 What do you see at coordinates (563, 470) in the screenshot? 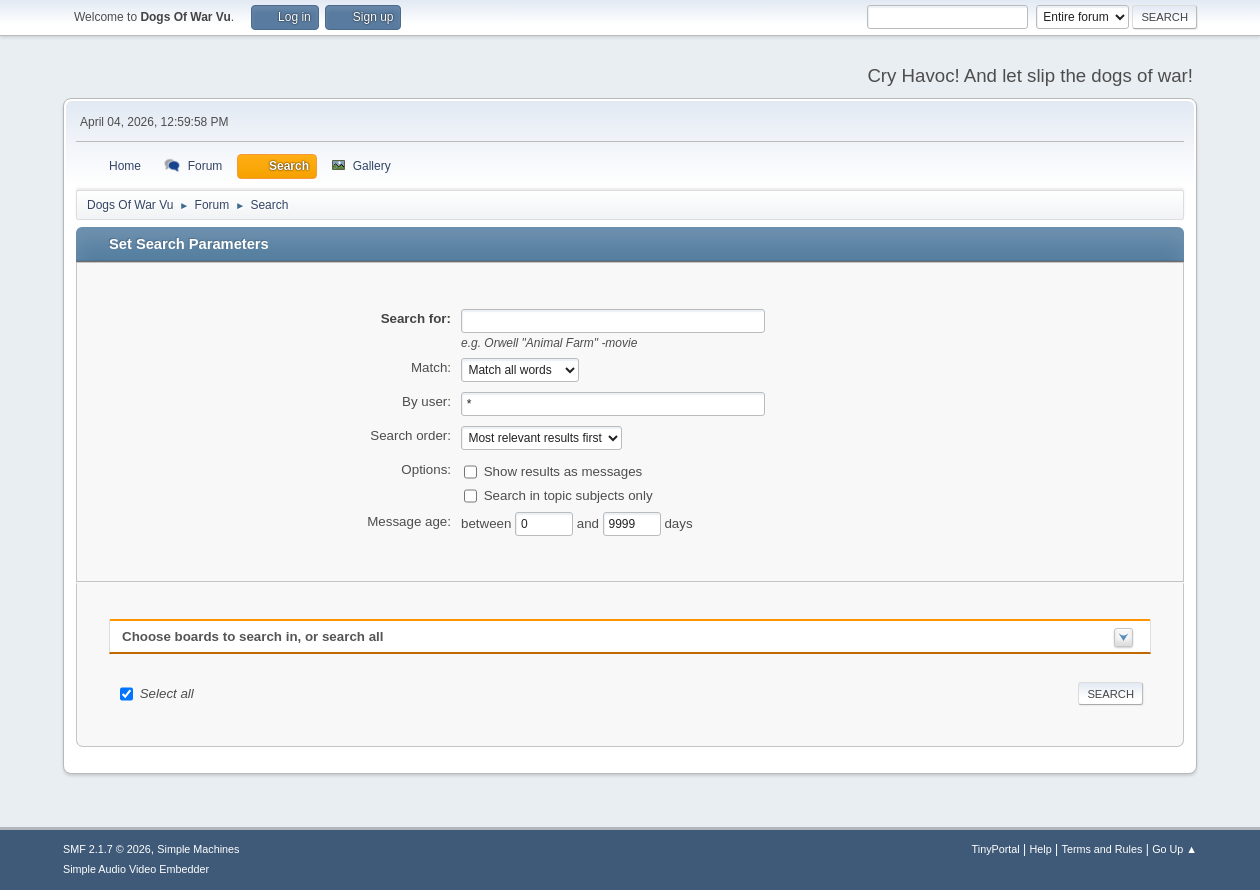
I see `Show results as messages` at bounding box center [563, 470].